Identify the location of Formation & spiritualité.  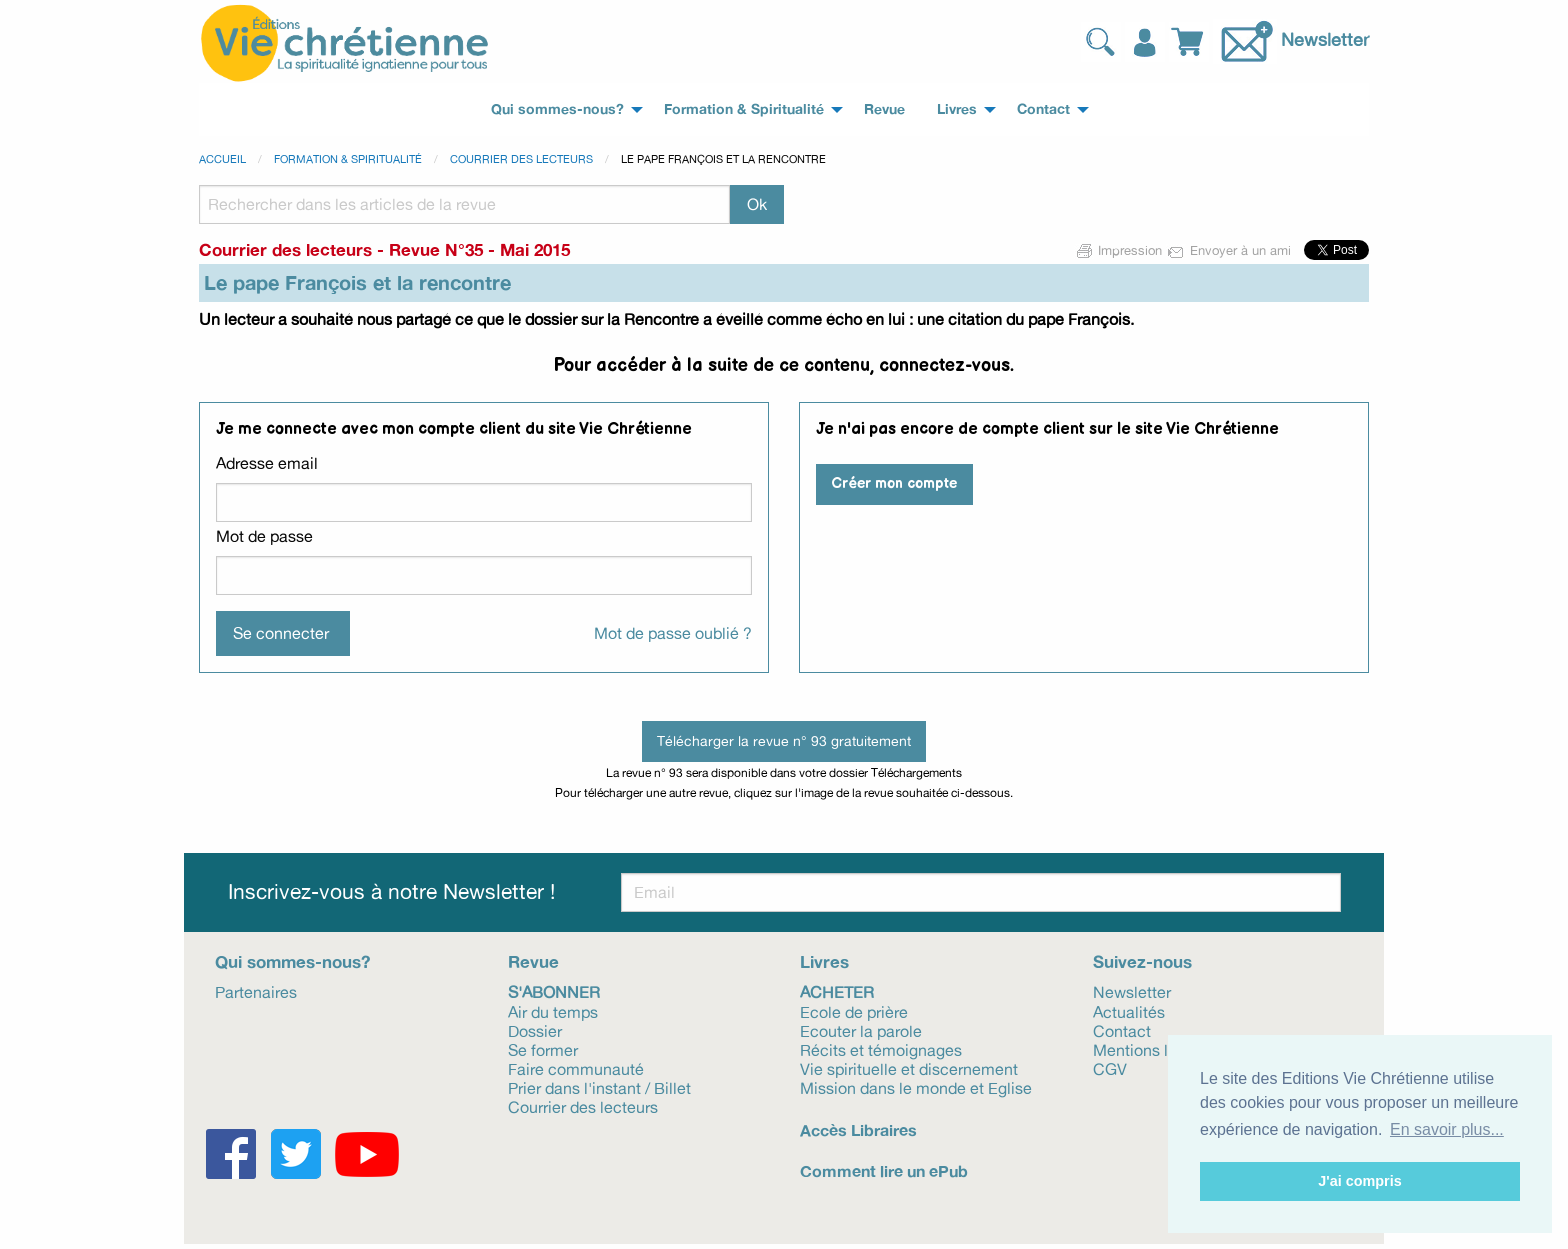
(348, 159).